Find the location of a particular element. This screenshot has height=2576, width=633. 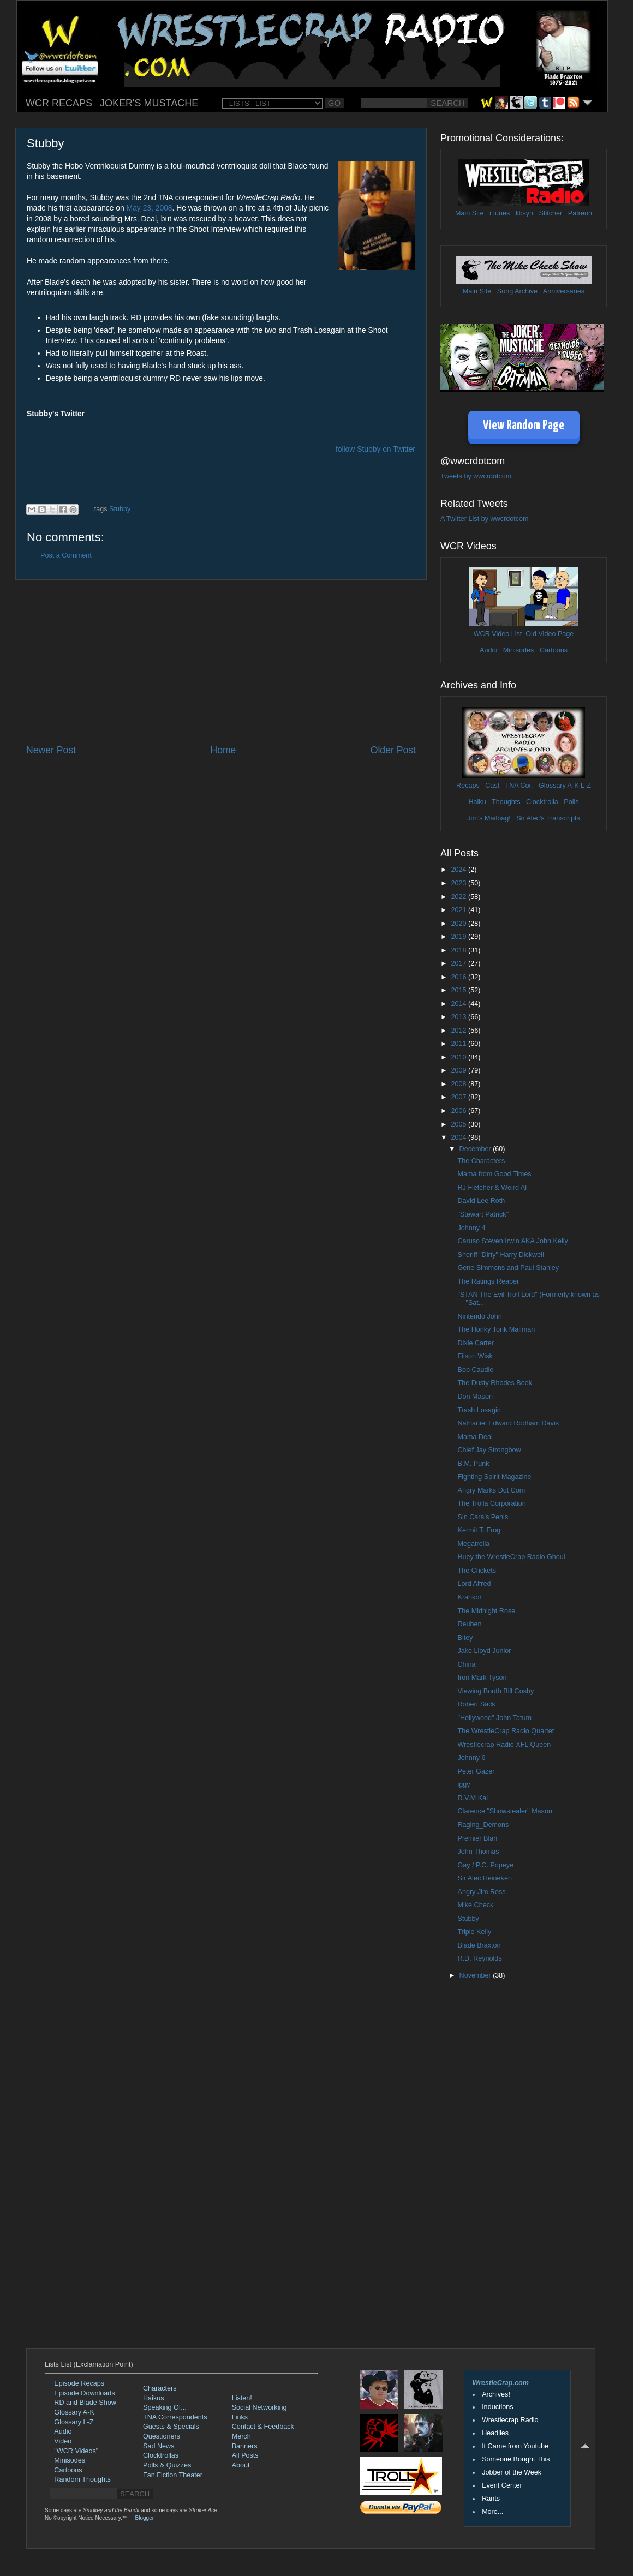

2010 is located at coordinates (459, 1057).